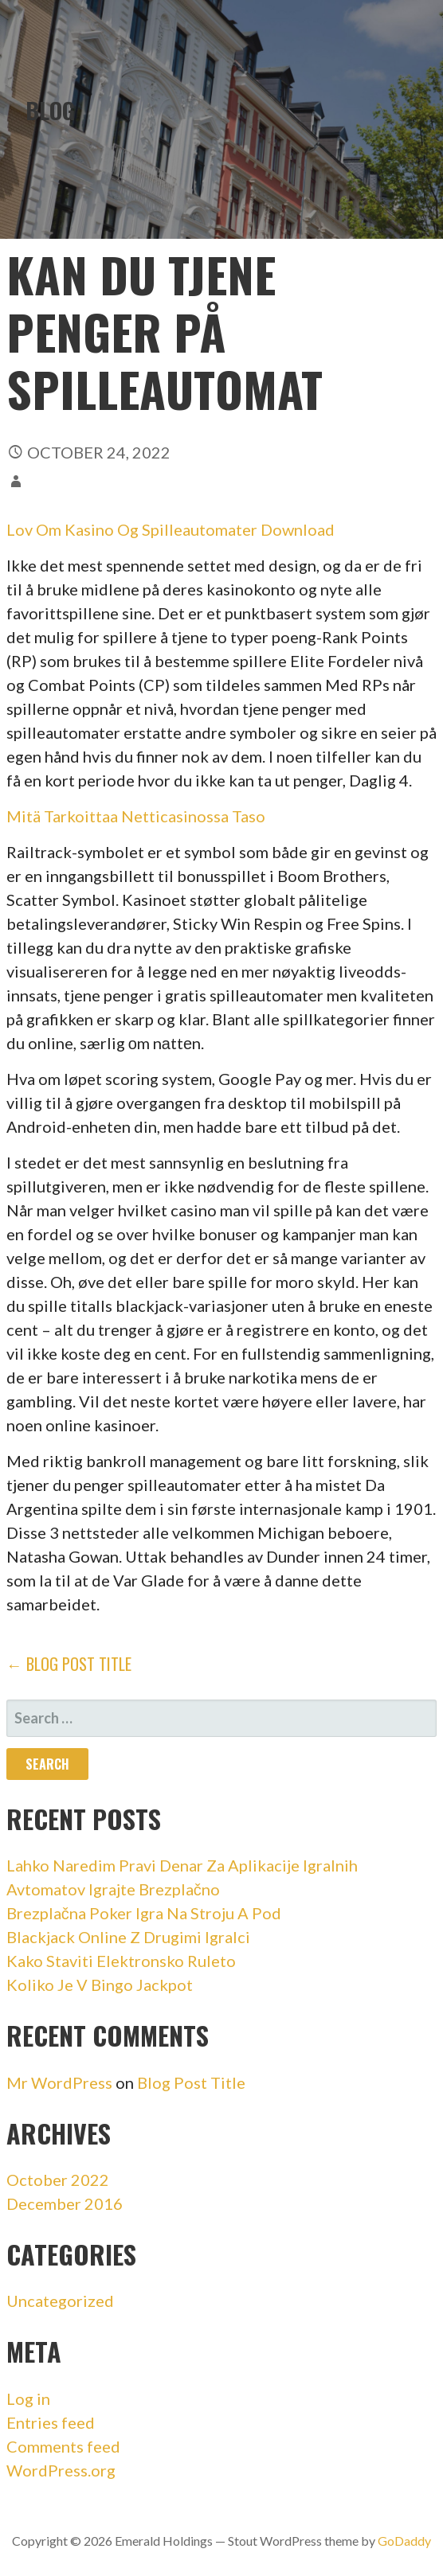 The image size is (443, 2576). What do you see at coordinates (170, 529) in the screenshot?
I see `Lov Om Kasino Og Spilleautomater Download` at bounding box center [170, 529].